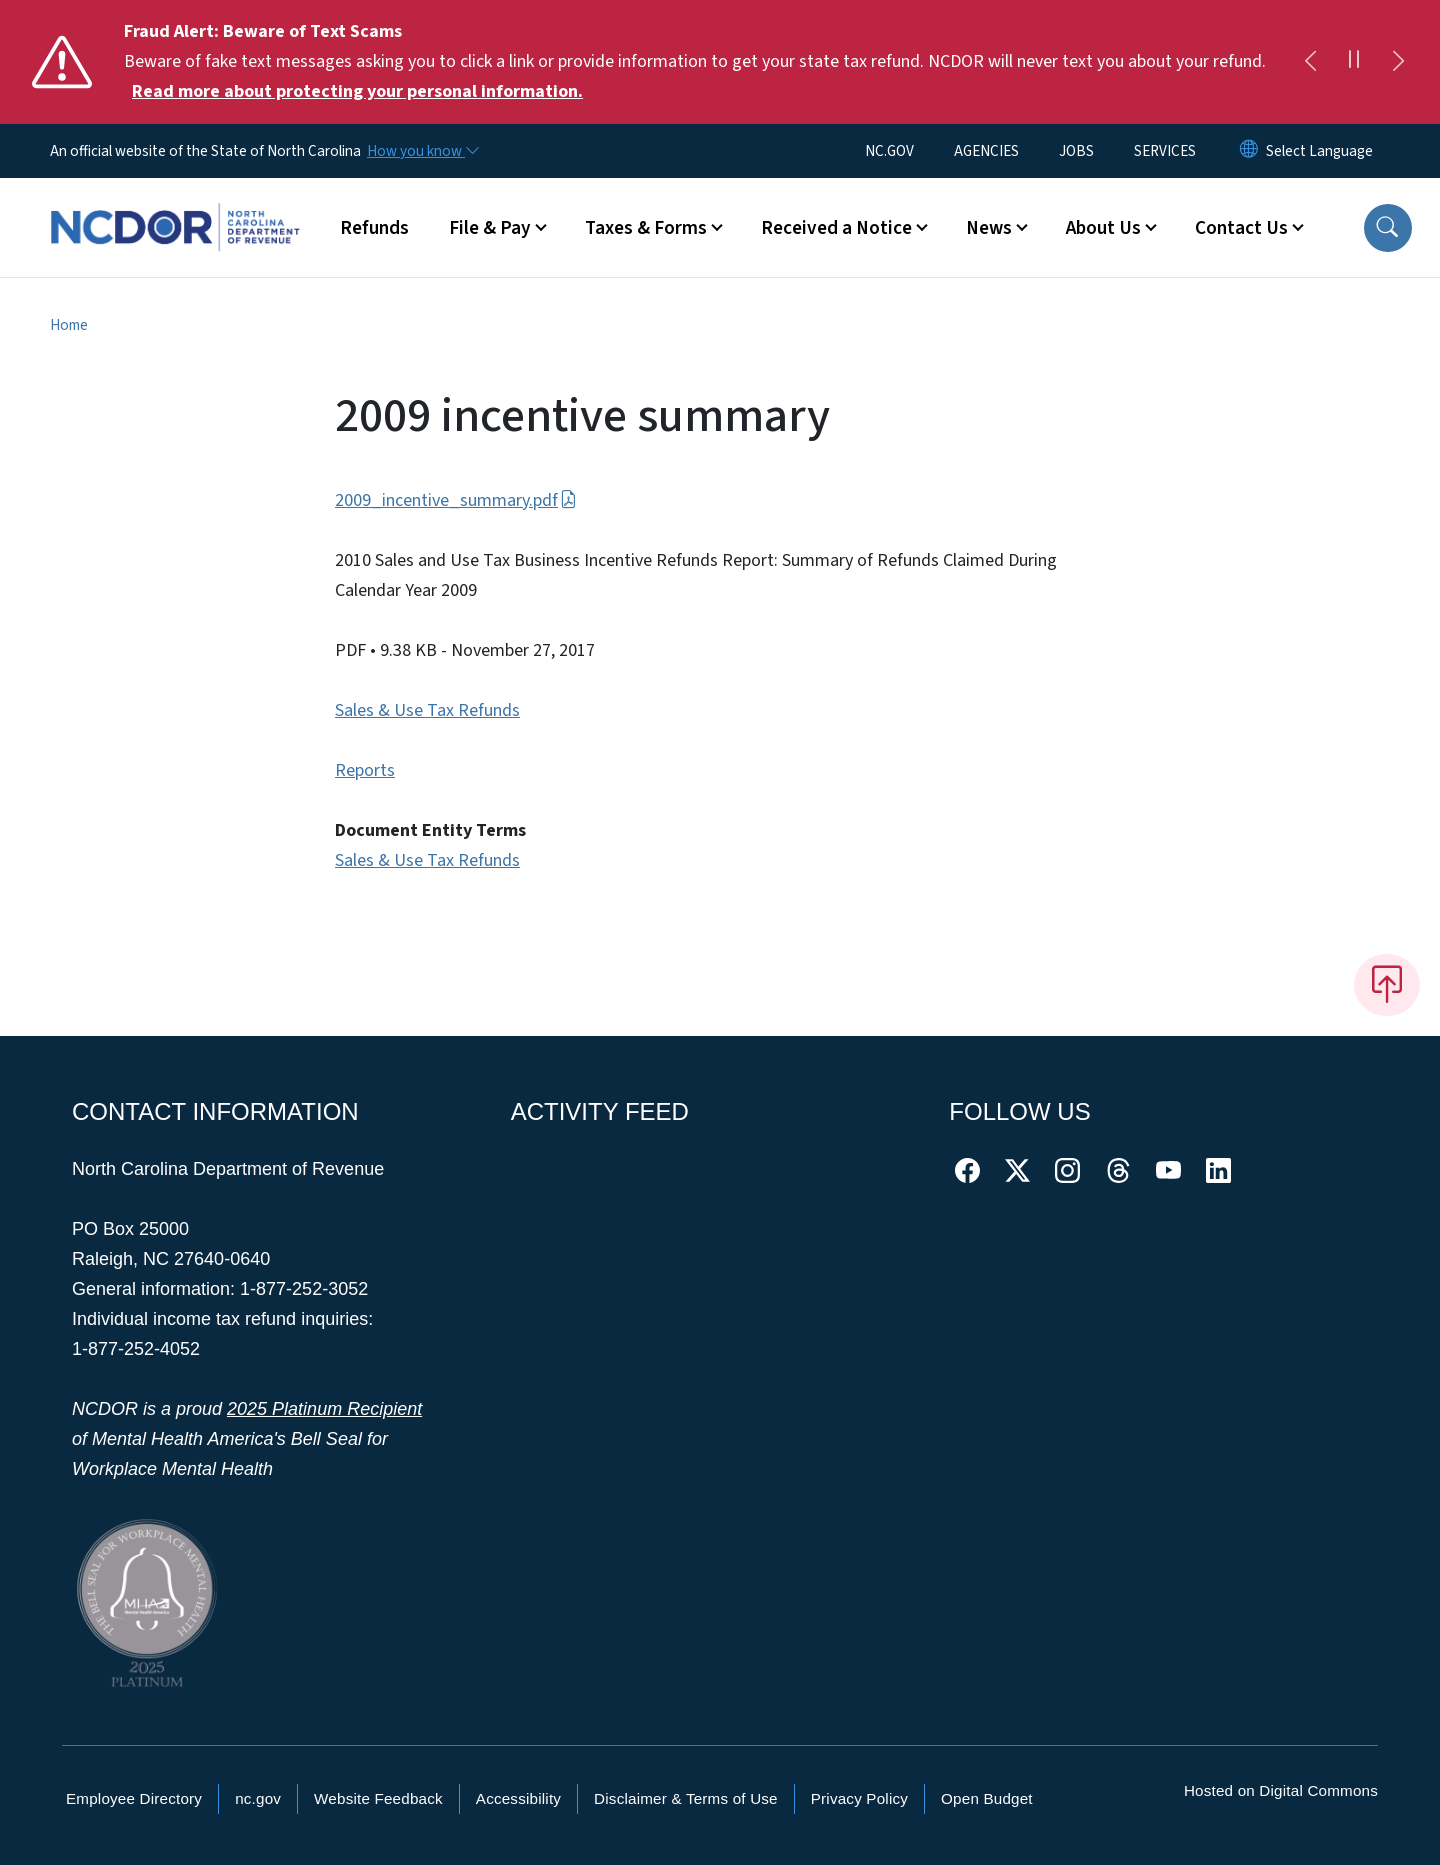 This screenshot has height=1865, width=1440. What do you see at coordinates (1319, 151) in the screenshot?
I see `[language]` at bounding box center [1319, 151].